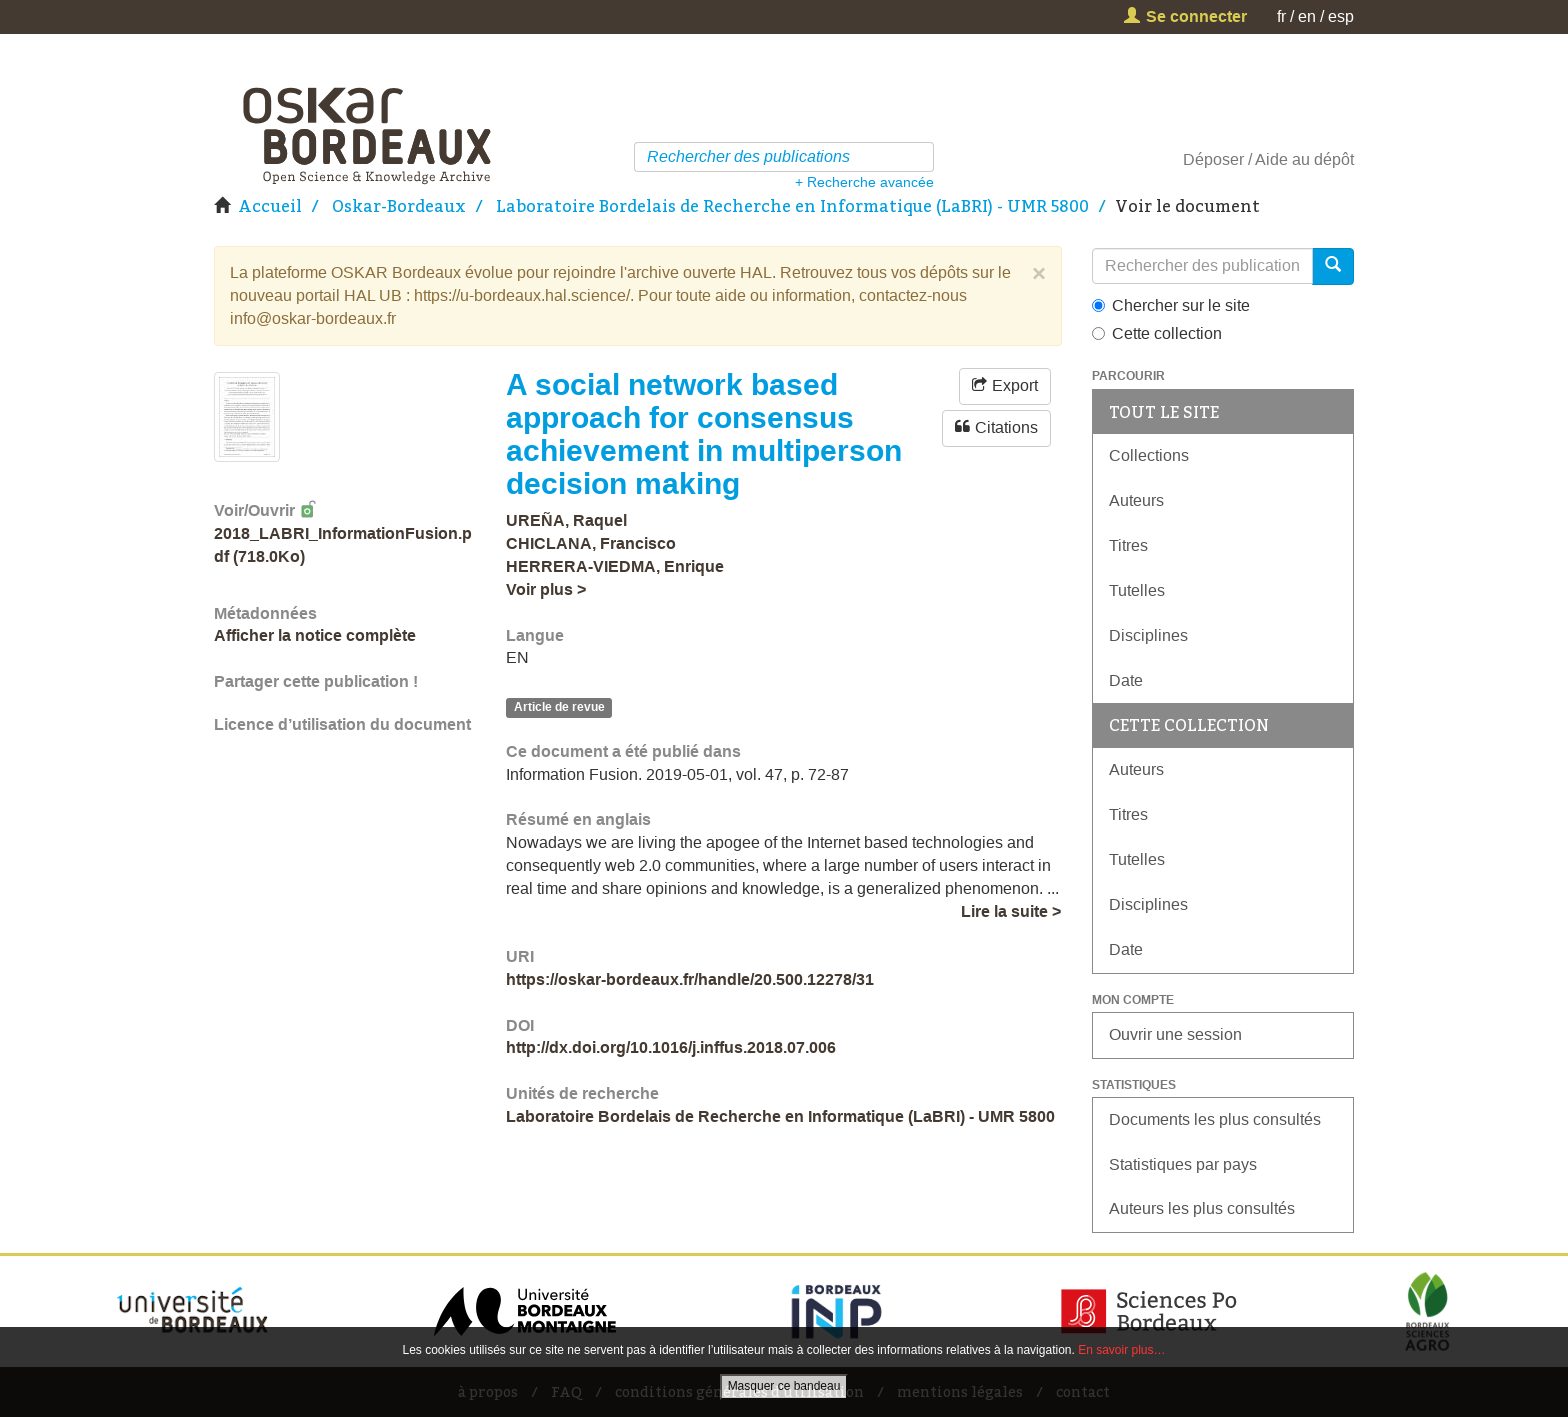  What do you see at coordinates (315, 635) in the screenshot?
I see `Afficher la notice complète` at bounding box center [315, 635].